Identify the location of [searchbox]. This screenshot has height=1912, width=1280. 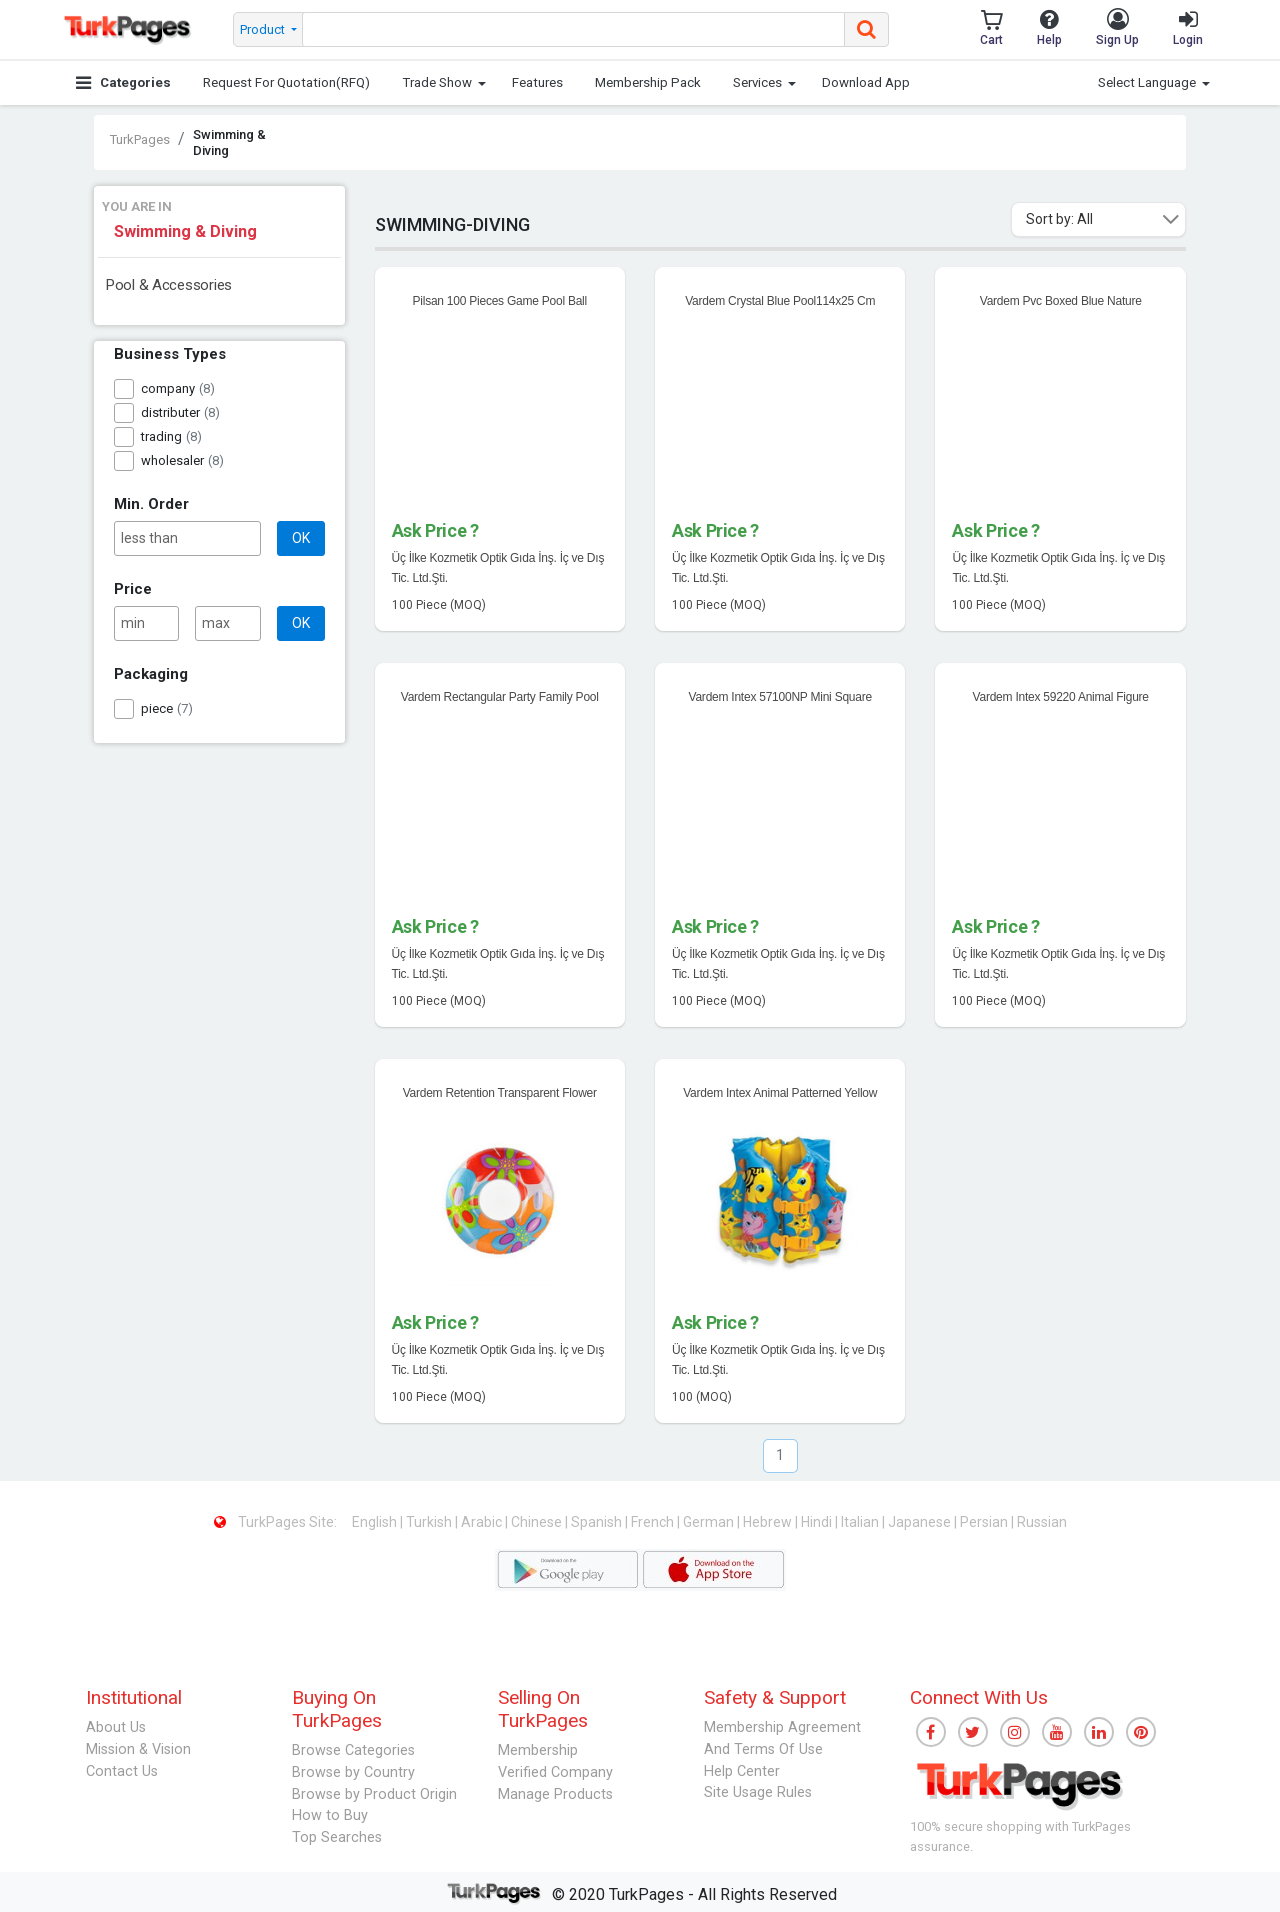
(574, 29).